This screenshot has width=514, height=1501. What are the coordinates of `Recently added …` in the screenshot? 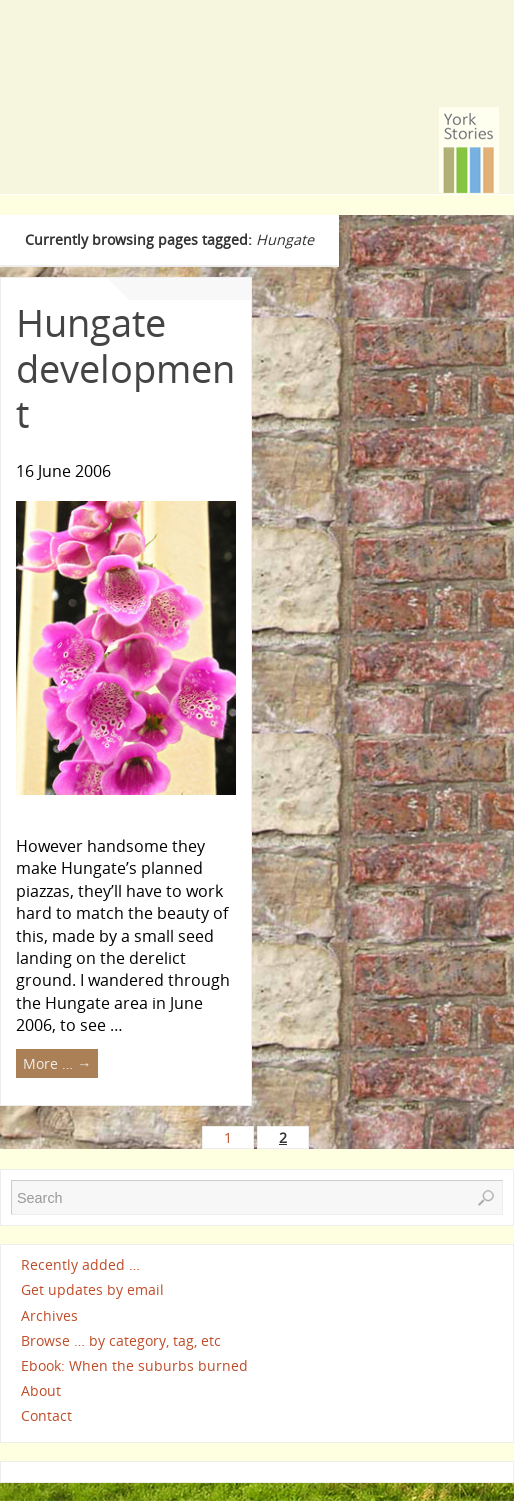 It's located at (80, 1264).